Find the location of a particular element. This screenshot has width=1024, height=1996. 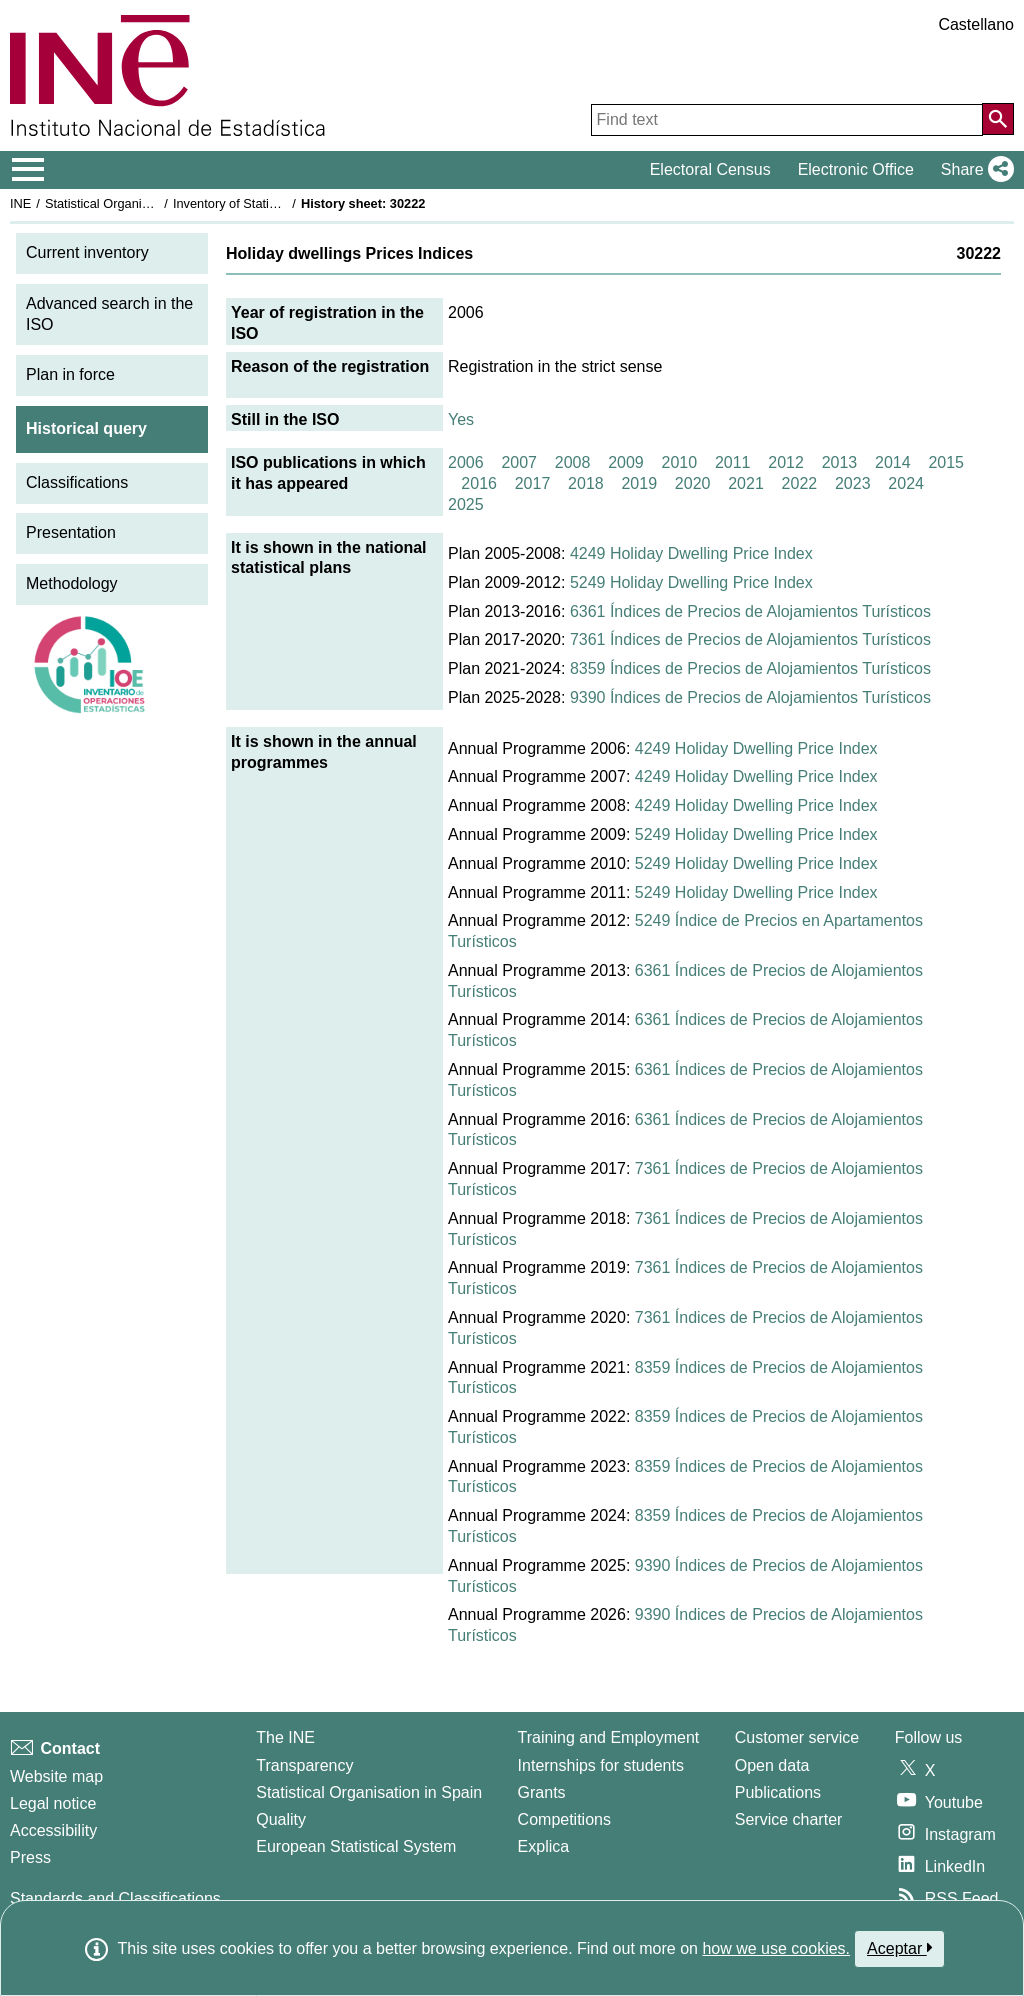

Methodology is located at coordinates (72, 583).